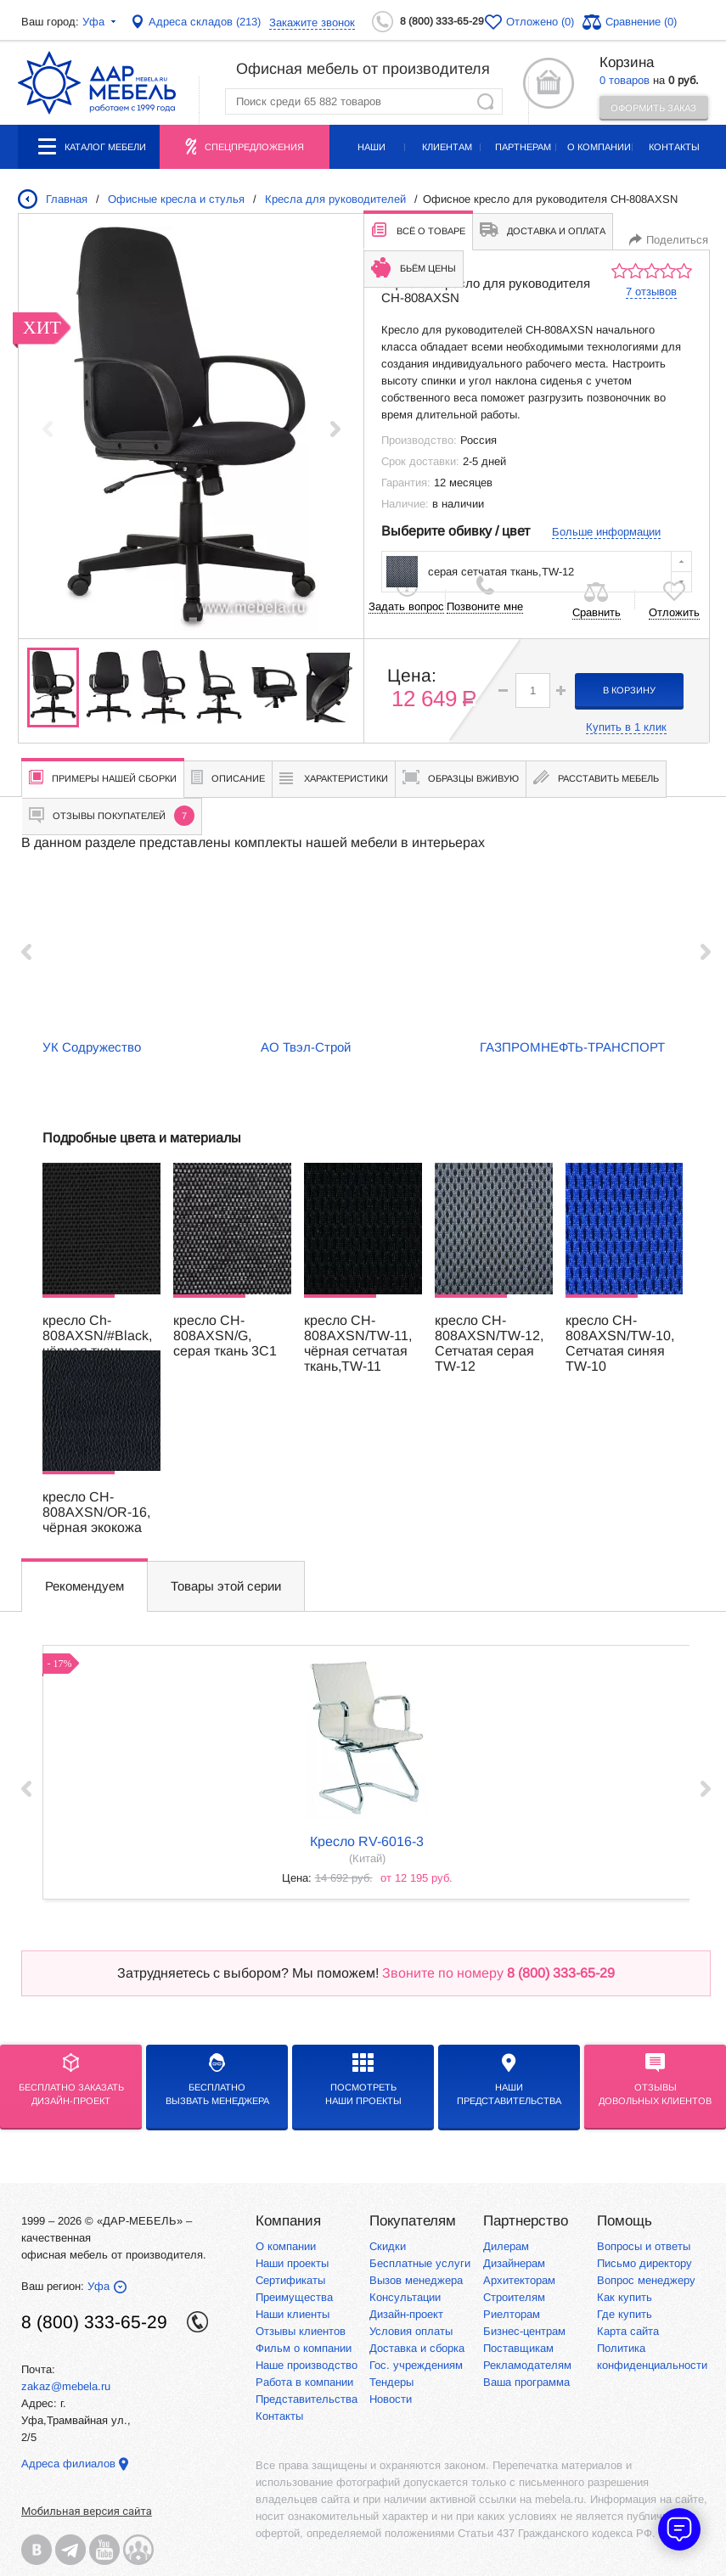 Image resolution: width=726 pixels, height=2576 pixels. I want to click on Отзывыдовольных клиентов, so click(655, 2079).